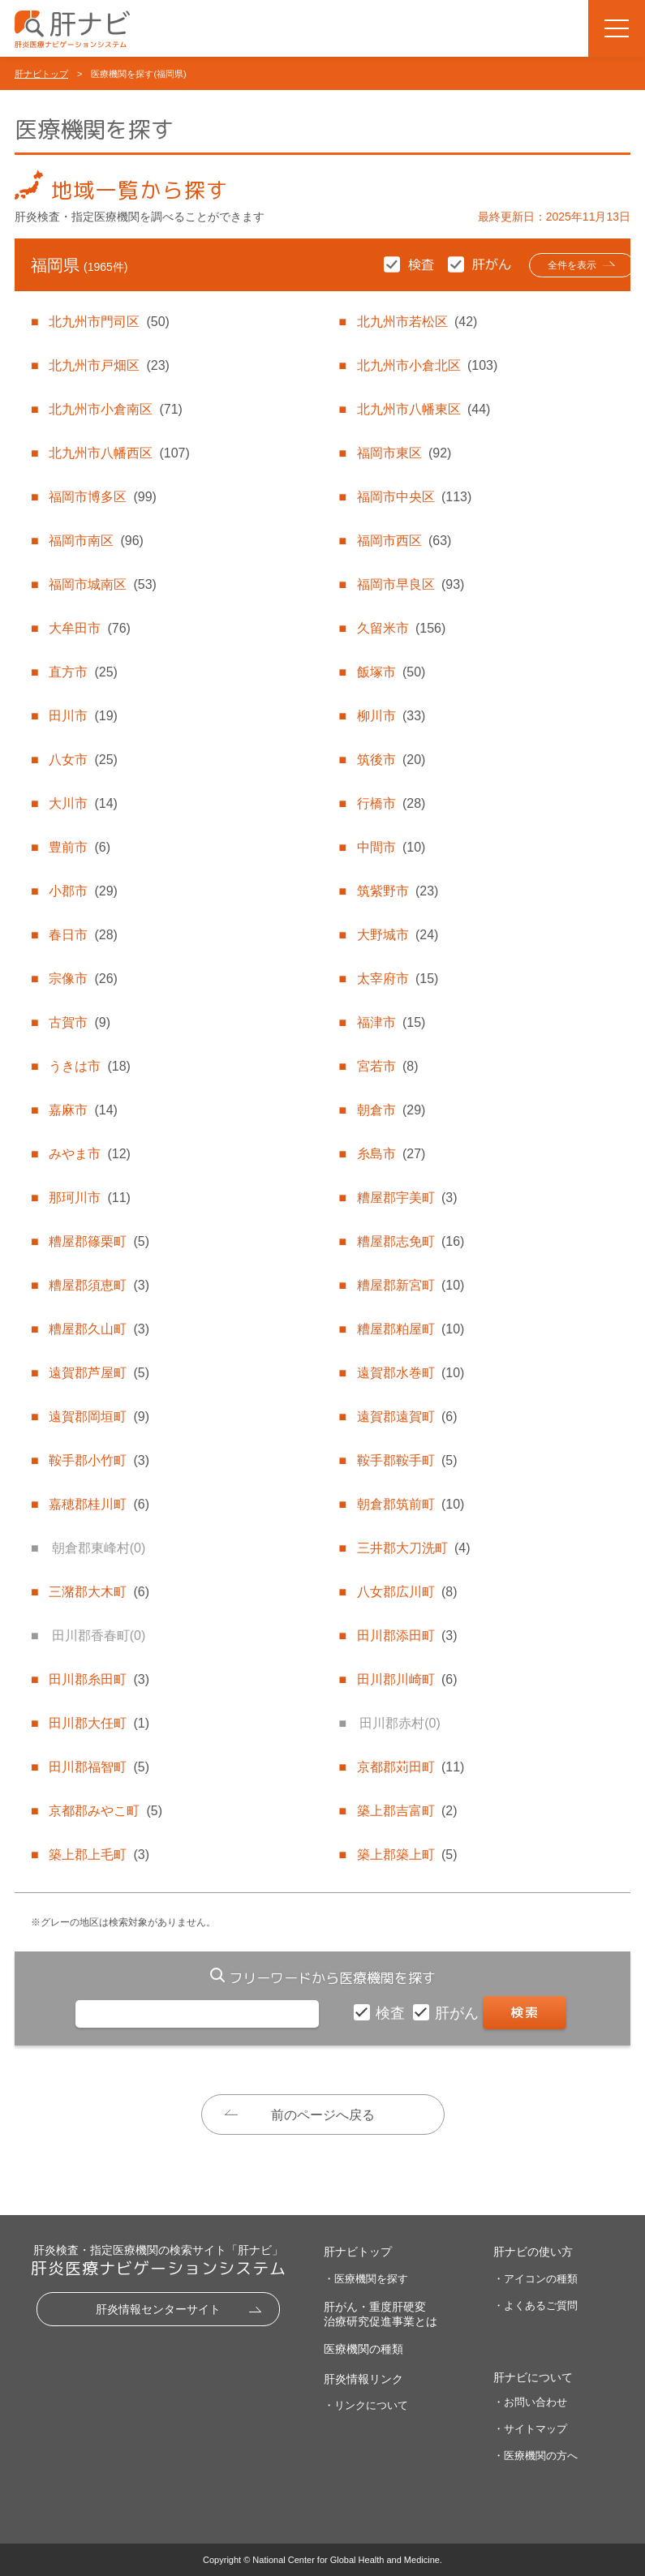 The image size is (645, 2576). What do you see at coordinates (109, 321) in the screenshot?
I see `北九州市門司区` at bounding box center [109, 321].